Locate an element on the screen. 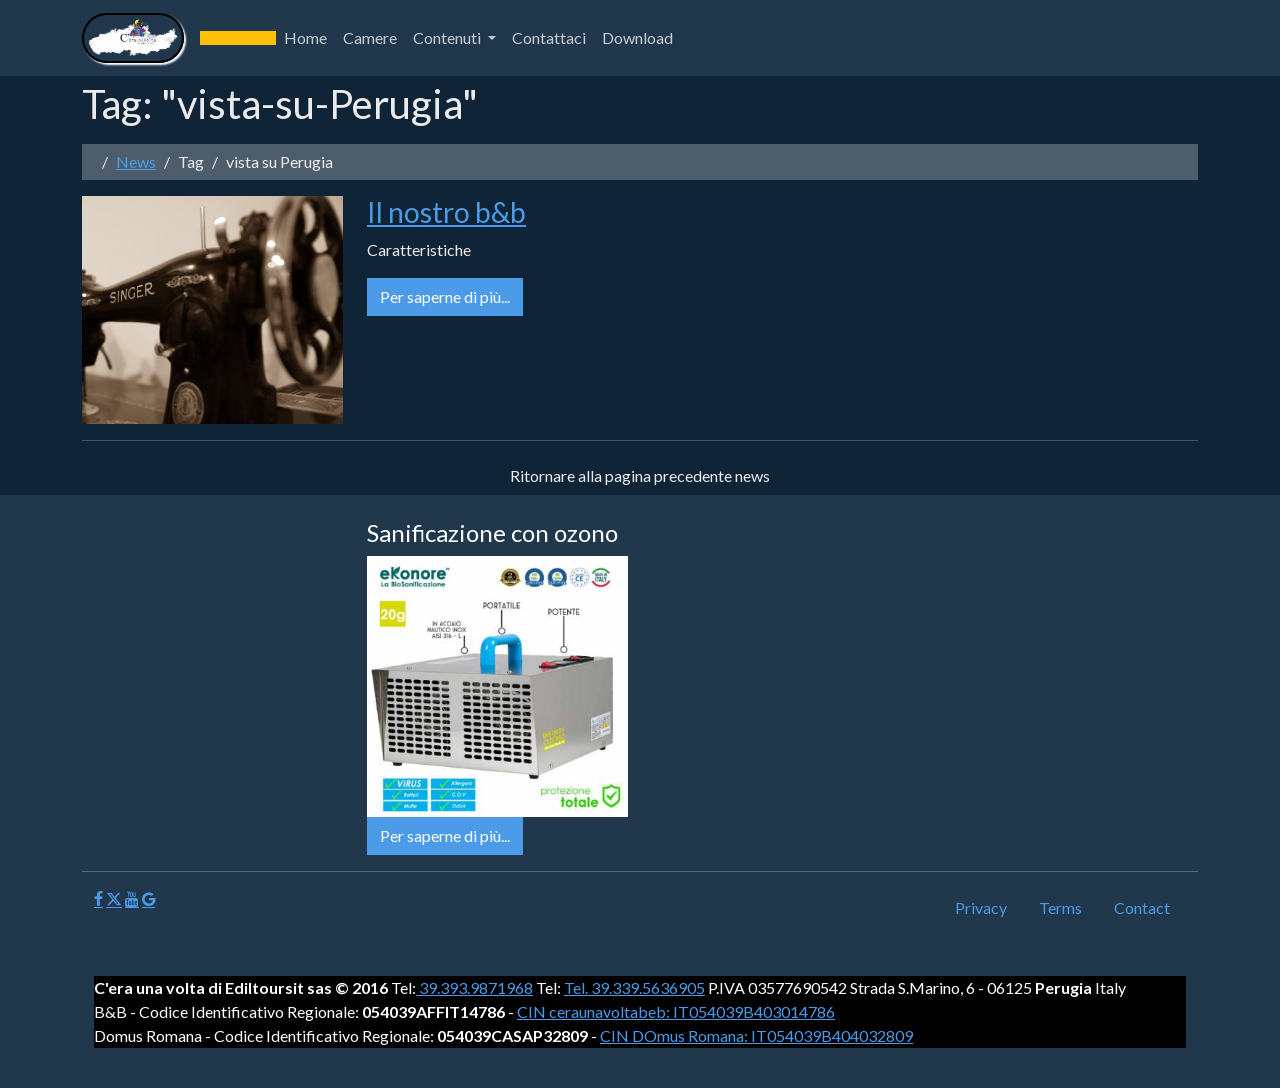  [Facebook] is located at coordinates (98, 899).